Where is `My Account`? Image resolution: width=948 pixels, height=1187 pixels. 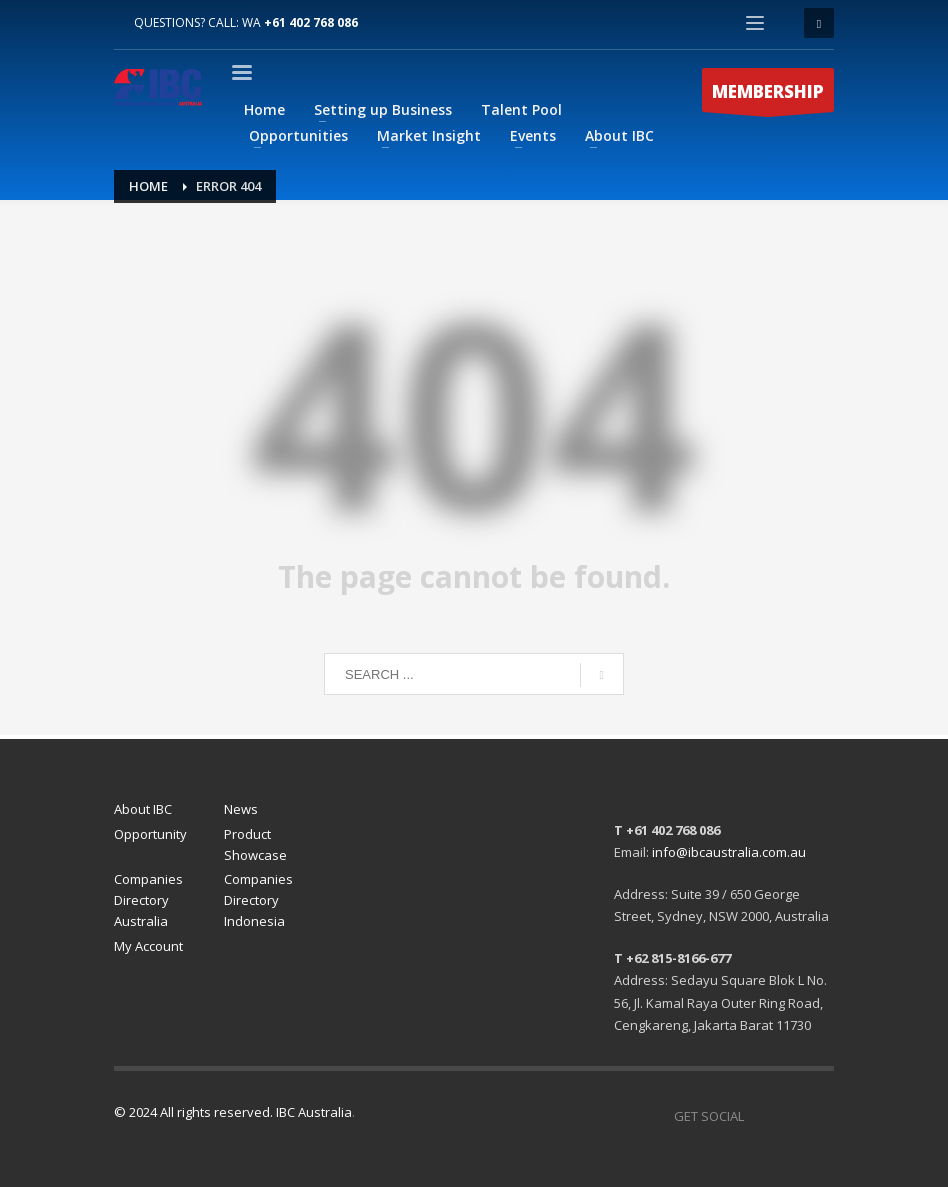
My Account is located at coordinates (148, 946).